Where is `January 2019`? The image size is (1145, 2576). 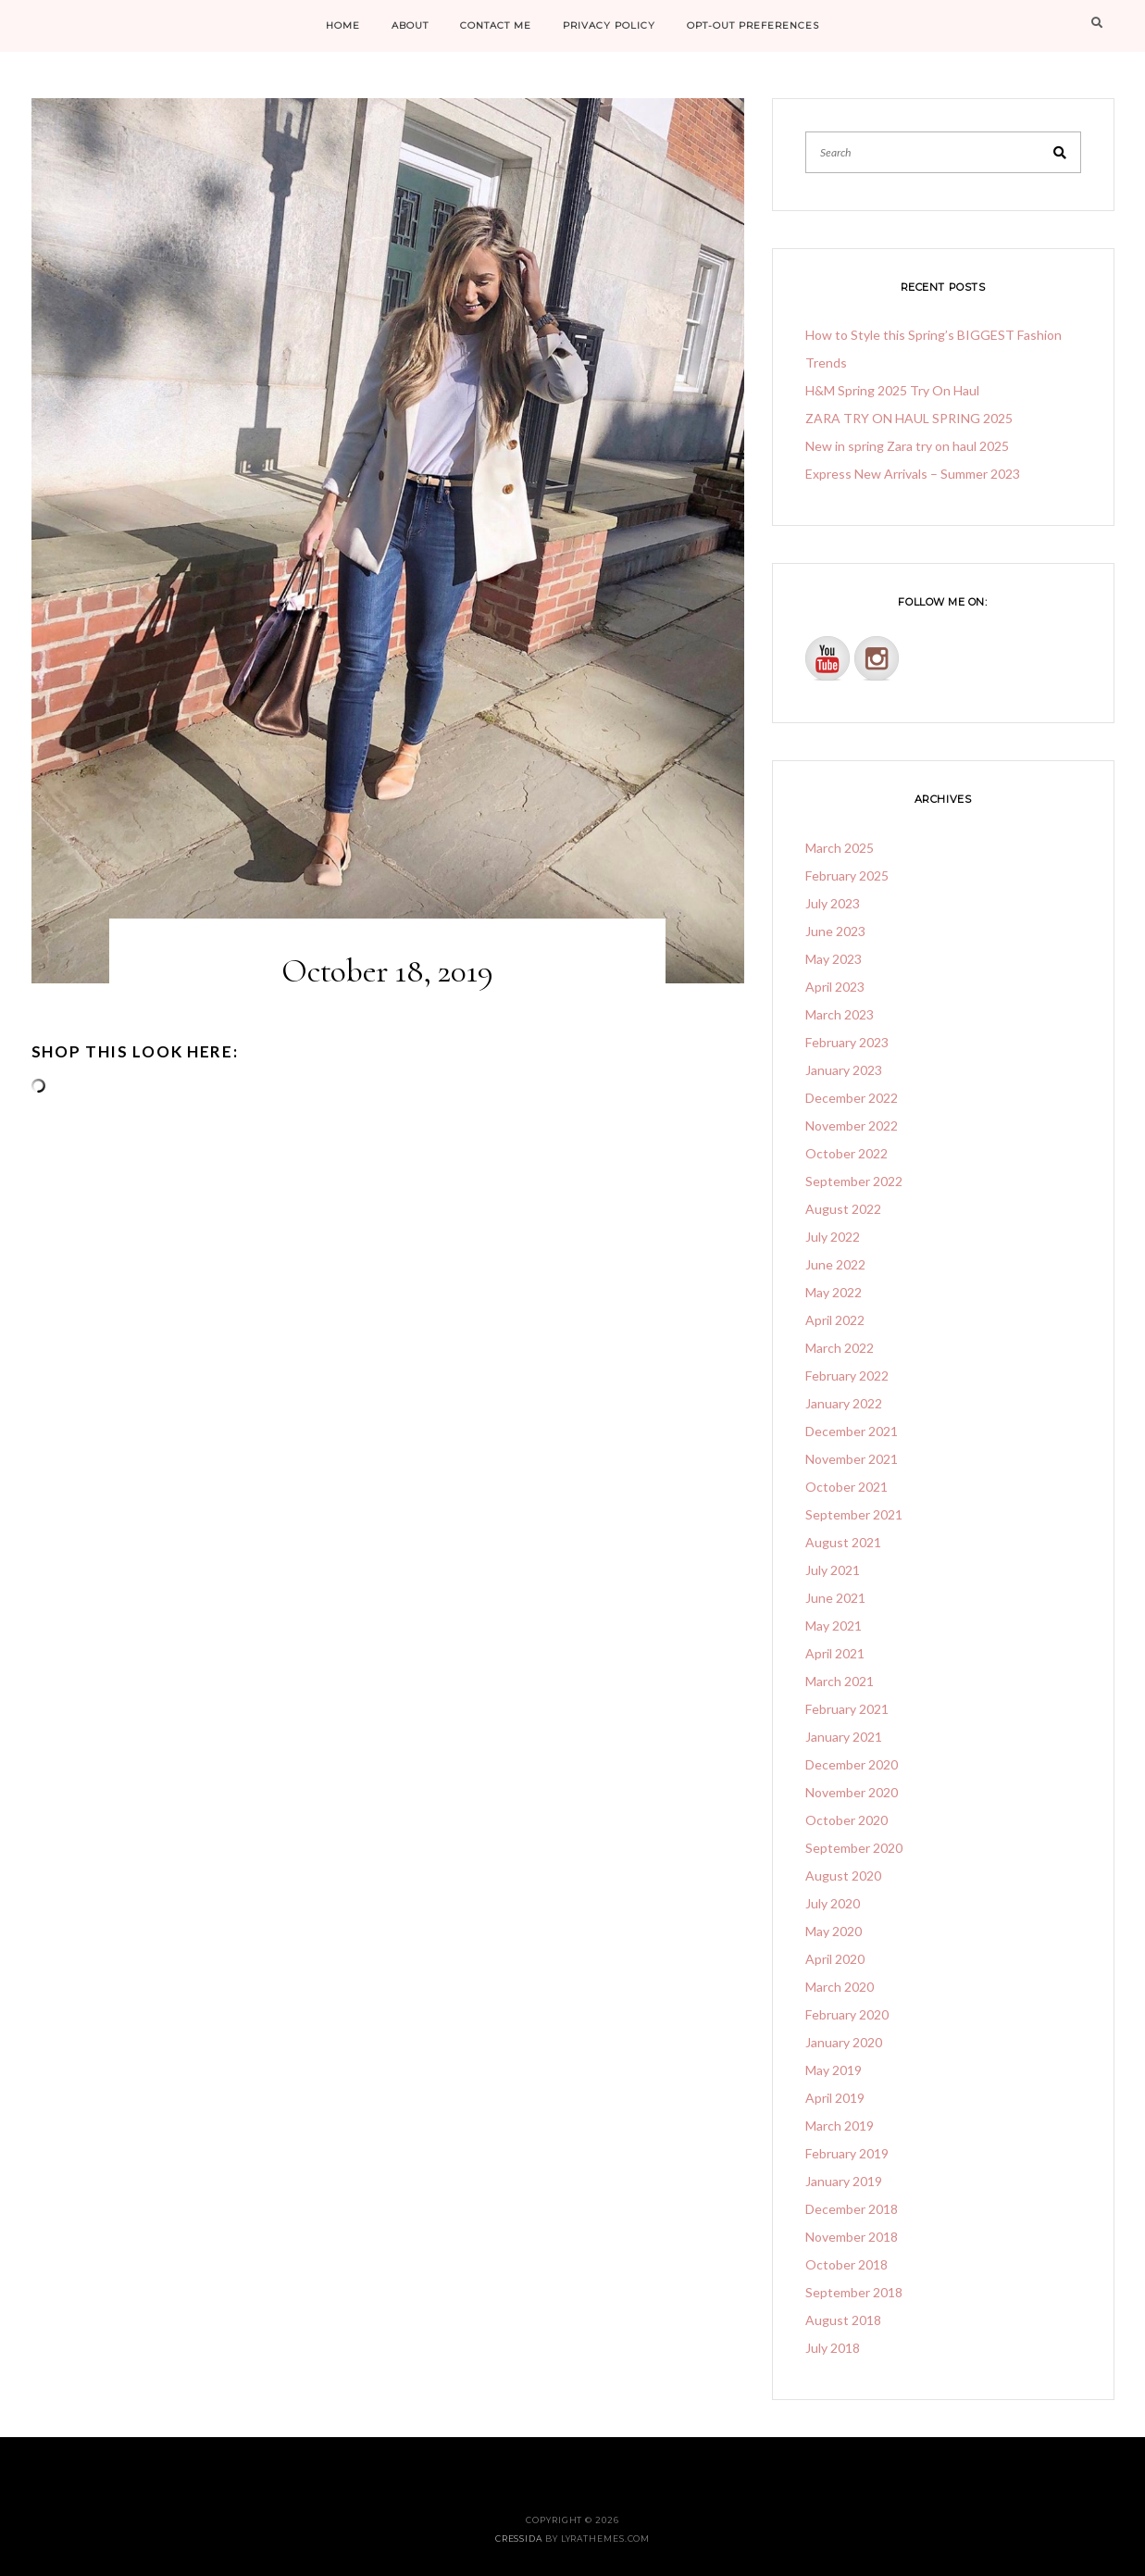 January 2019 is located at coordinates (843, 2181).